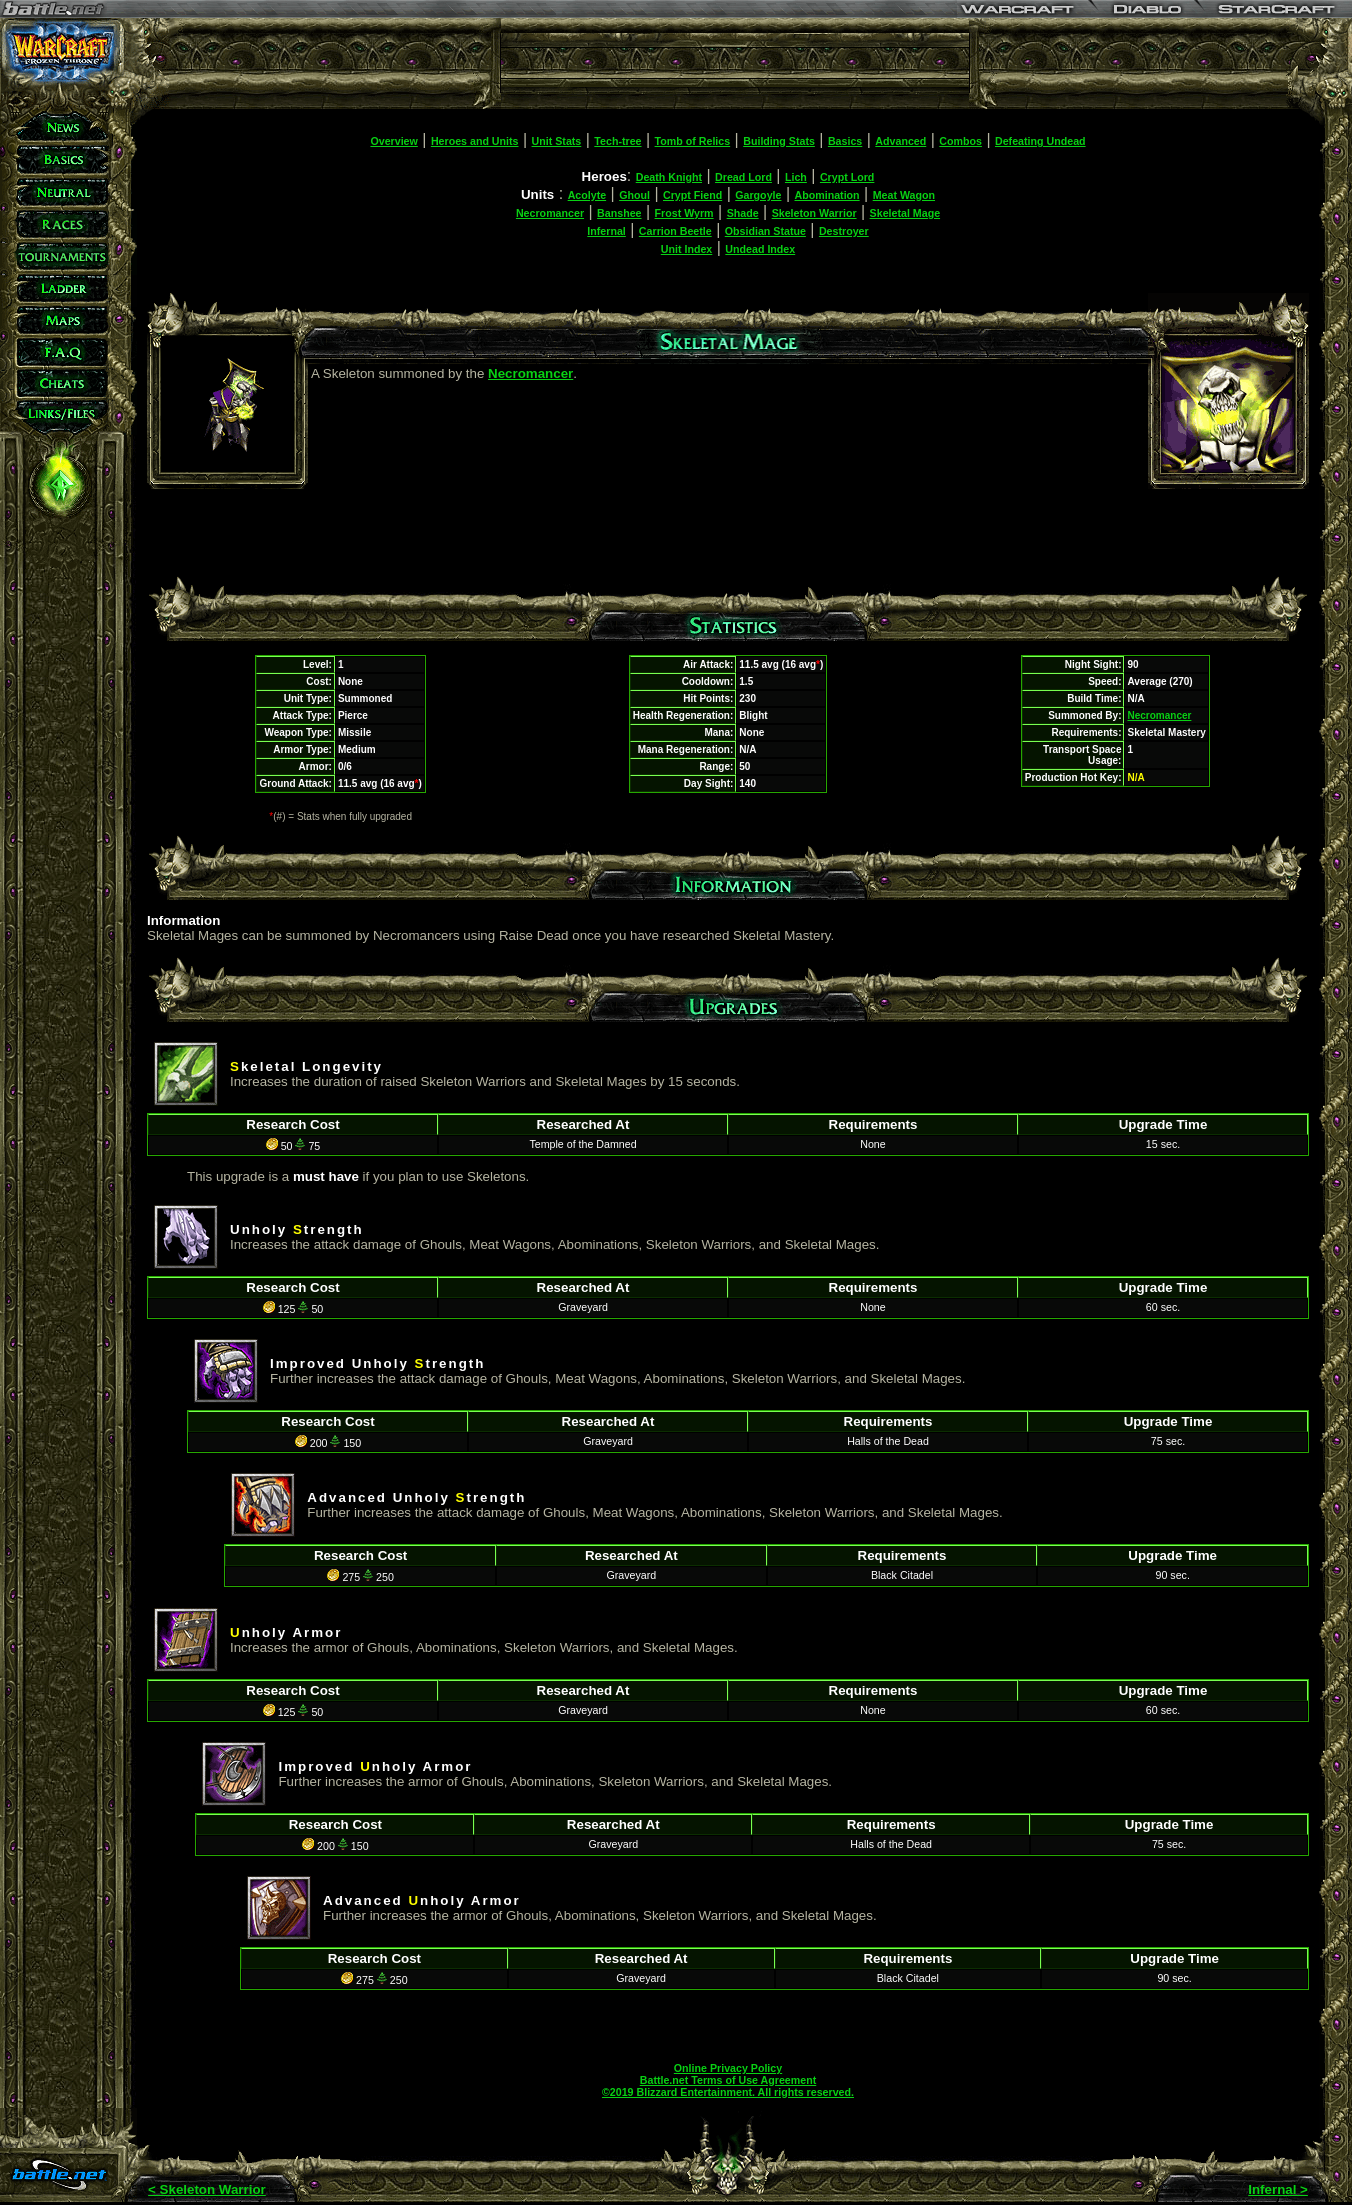 The image size is (1352, 2205). What do you see at coordinates (765, 231) in the screenshot?
I see `Obsidian Statue` at bounding box center [765, 231].